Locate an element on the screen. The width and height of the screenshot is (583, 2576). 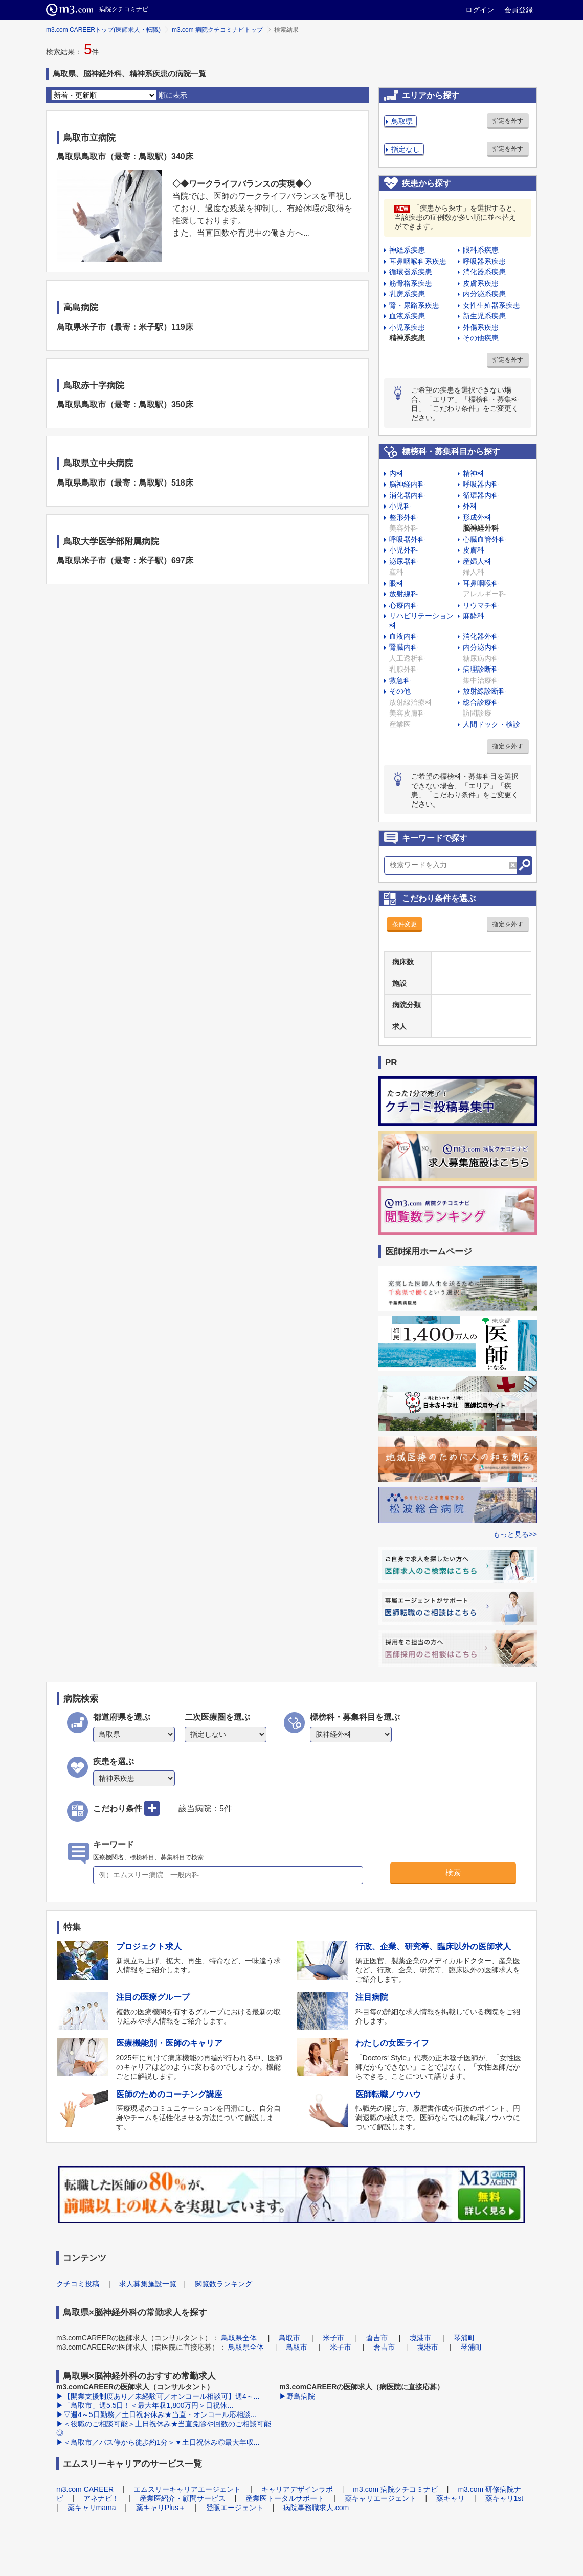
呼吸器系疾患 is located at coordinates (484, 261).